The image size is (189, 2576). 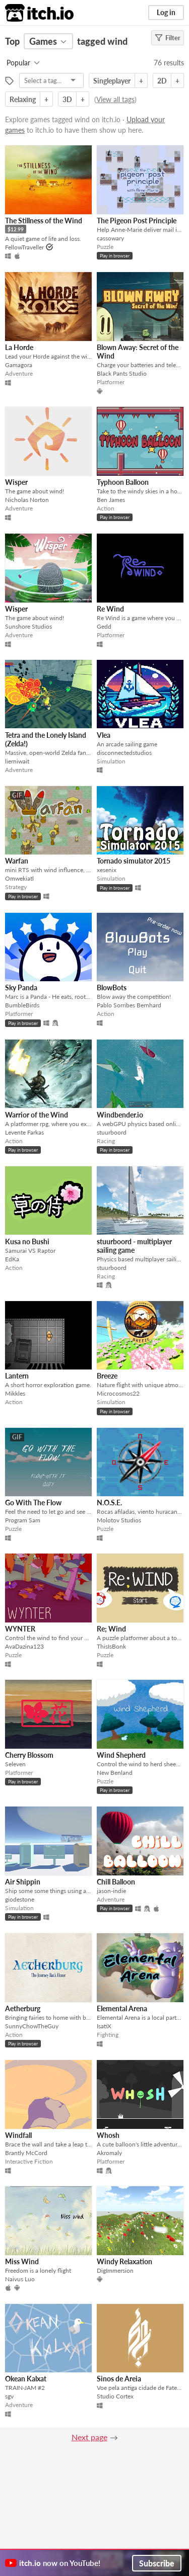 I want to click on View all tags, so click(x=115, y=99).